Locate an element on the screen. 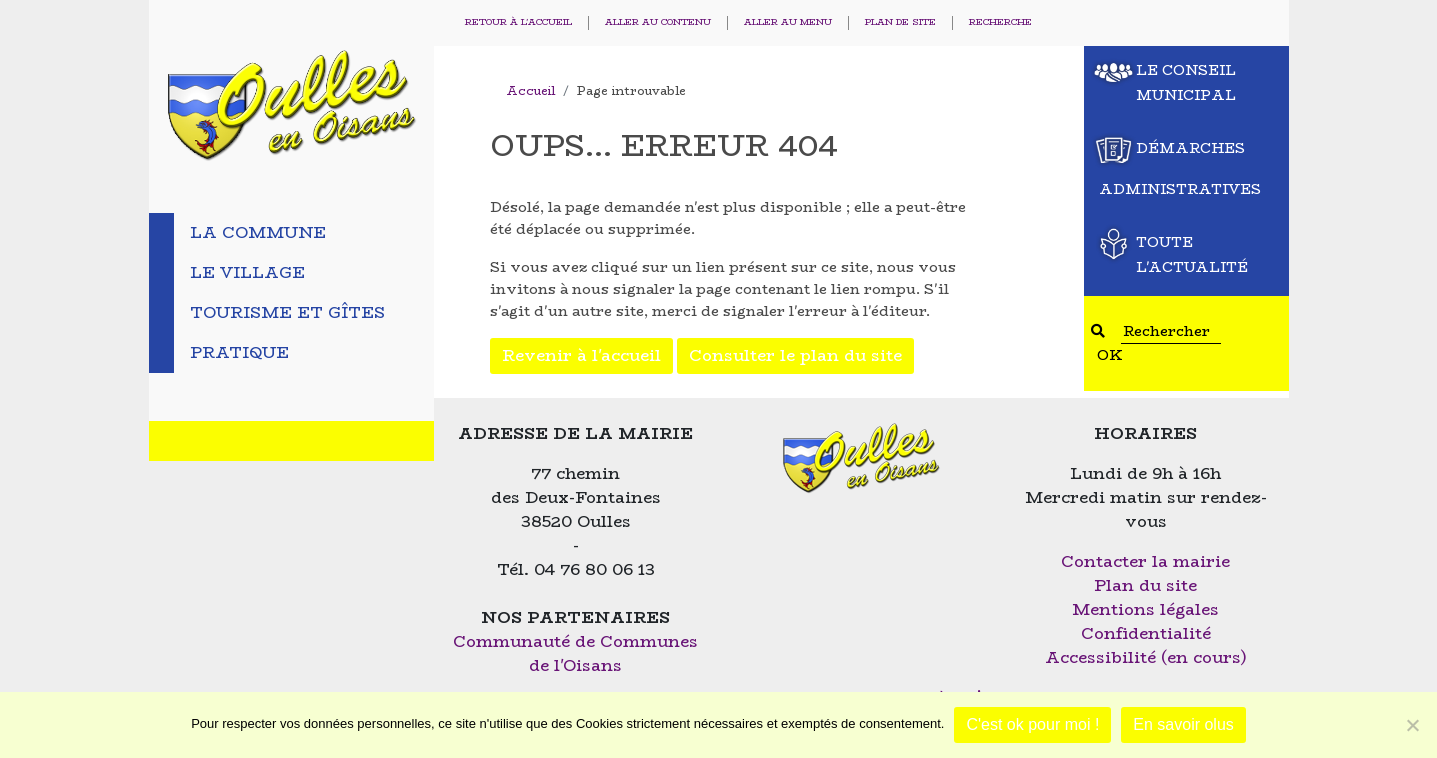 Image resolution: width=1437 pixels, height=758 pixels. Contacter la mairie is located at coordinates (1145, 561).